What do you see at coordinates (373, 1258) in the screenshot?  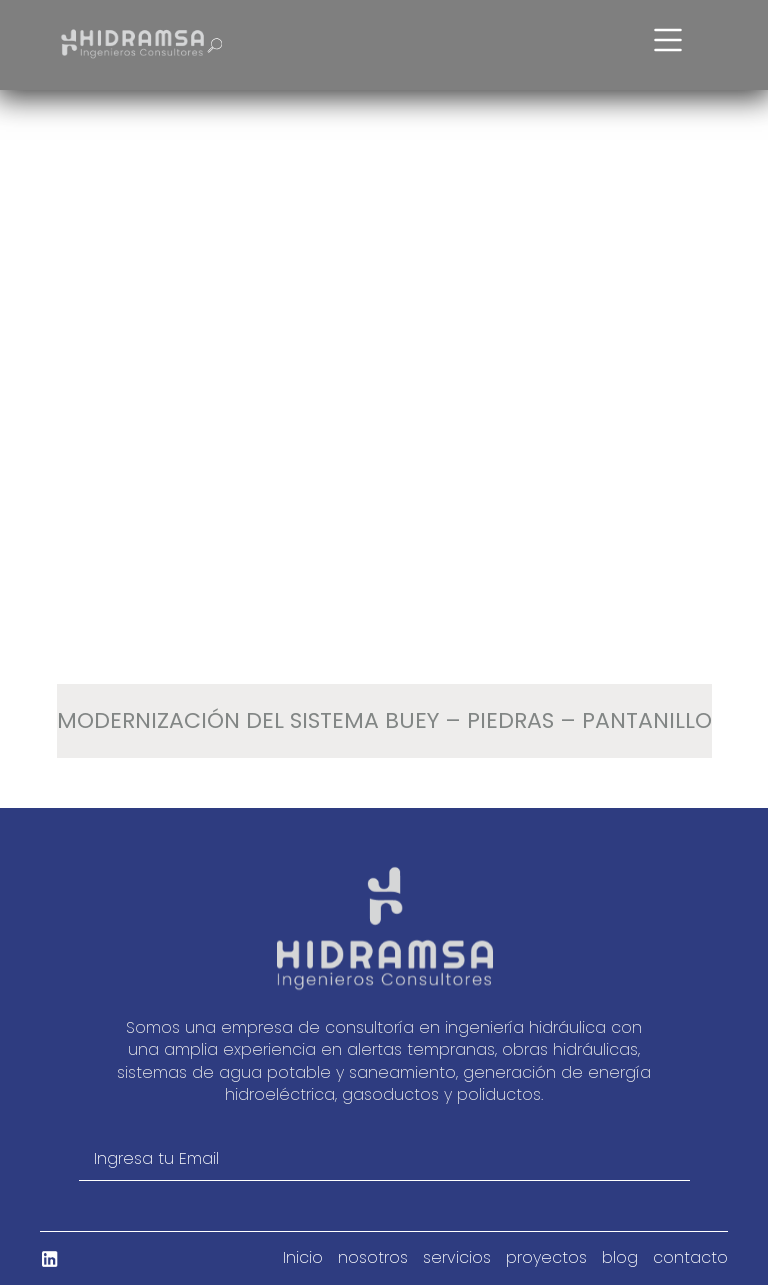 I see `nosotros` at bounding box center [373, 1258].